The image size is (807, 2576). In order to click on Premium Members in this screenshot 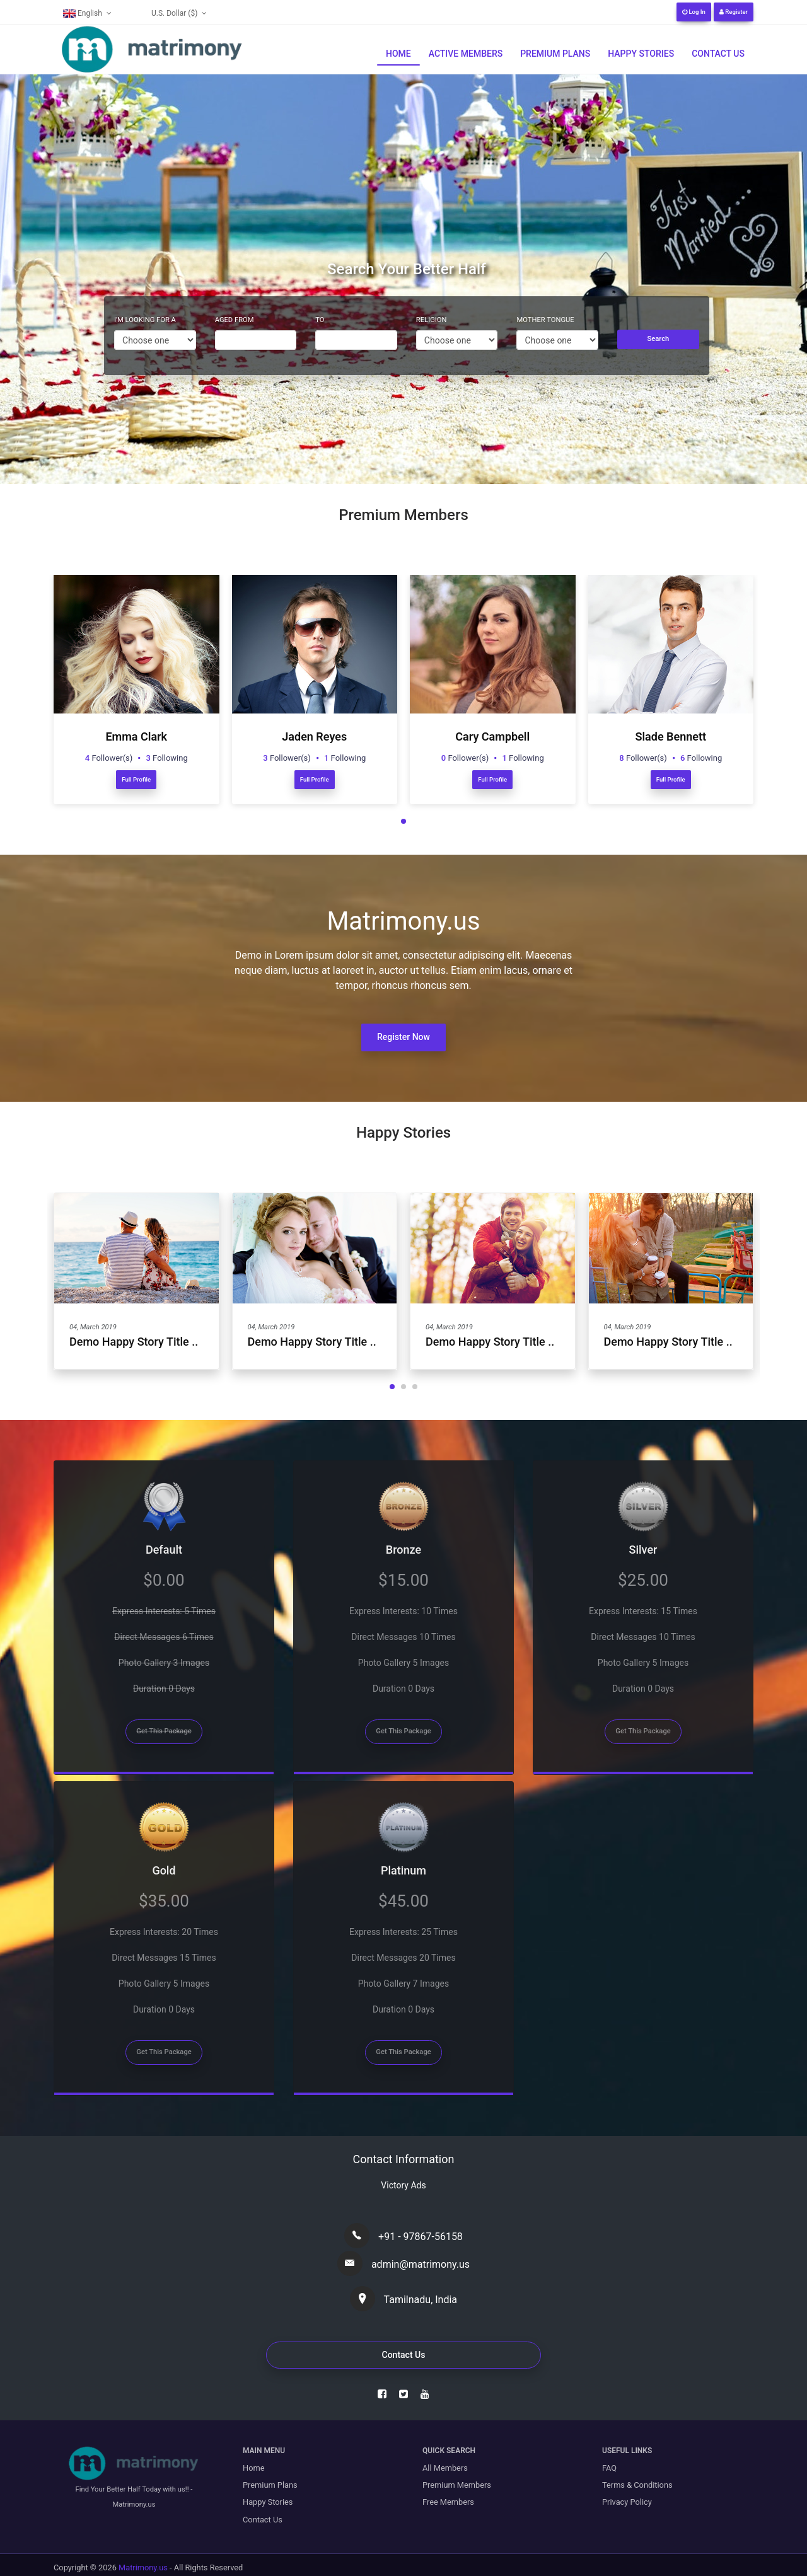, I will do `click(456, 2485)`.